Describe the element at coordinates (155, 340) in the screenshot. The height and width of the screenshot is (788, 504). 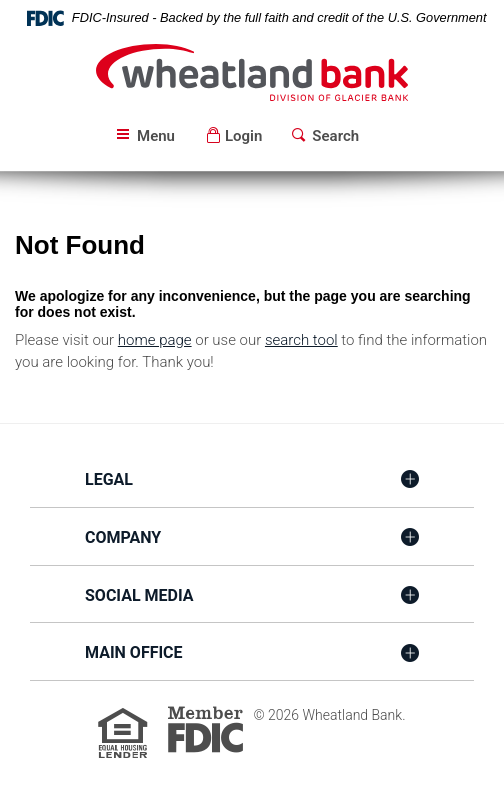
I see `home page` at that location.